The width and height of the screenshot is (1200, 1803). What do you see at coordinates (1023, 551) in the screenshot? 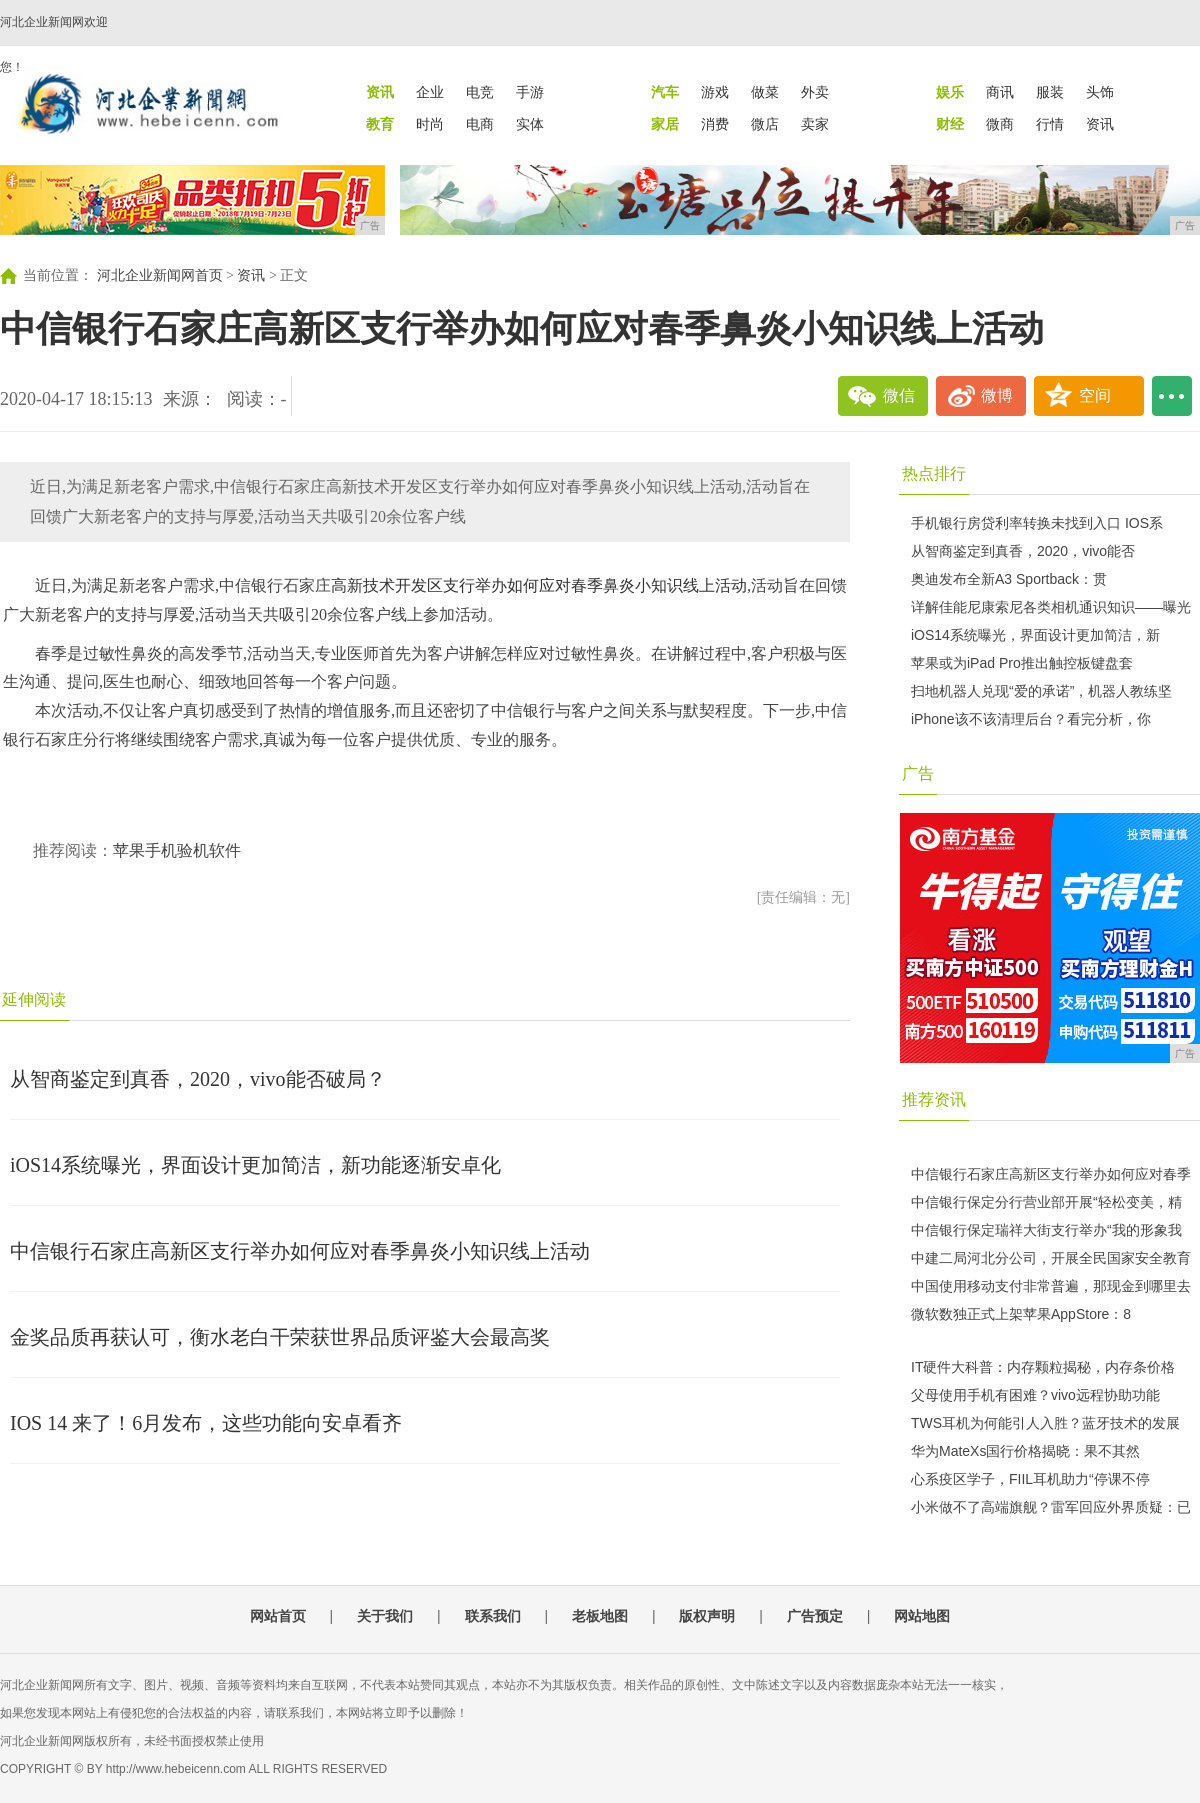
I see `从智商鉴定到真香，2020，vivo能否` at bounding box center [1023, 551].